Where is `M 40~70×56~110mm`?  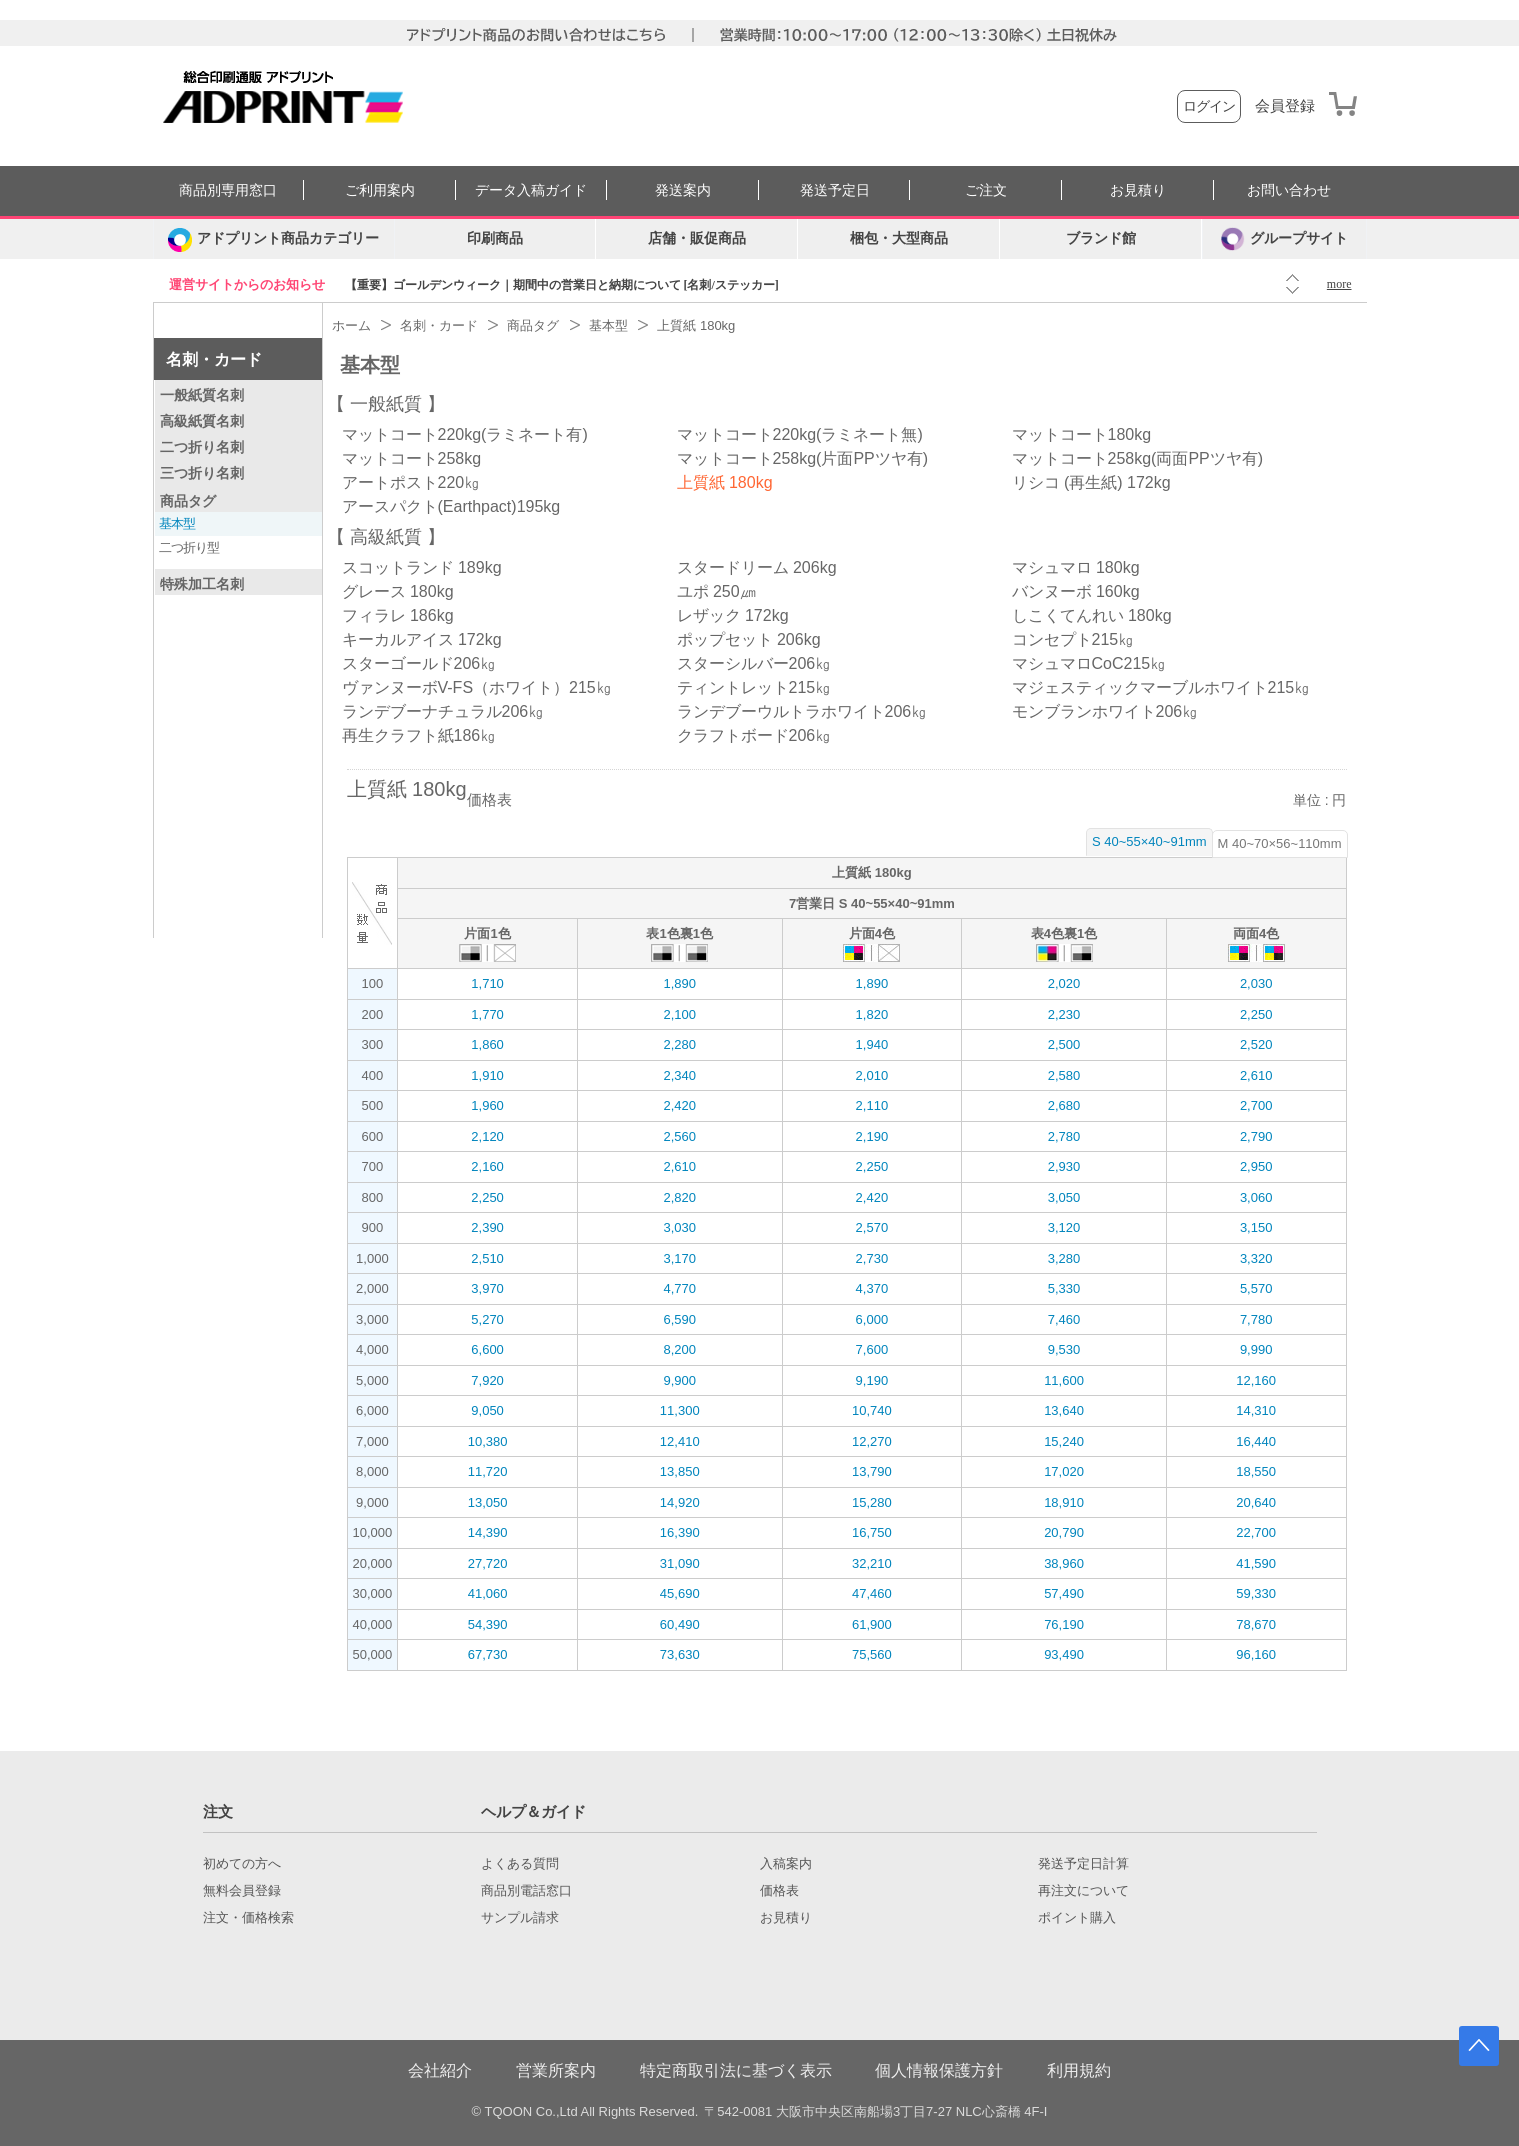 M 40~70×56~110mm is located at coordinates (1280, 843).